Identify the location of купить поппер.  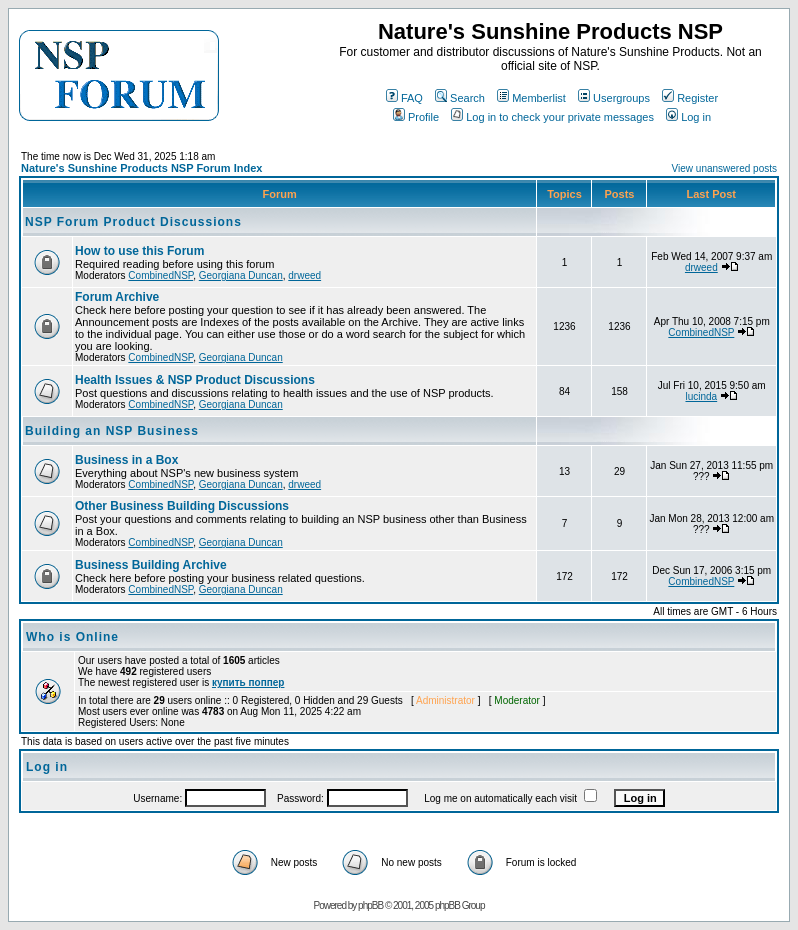
(248, 682).